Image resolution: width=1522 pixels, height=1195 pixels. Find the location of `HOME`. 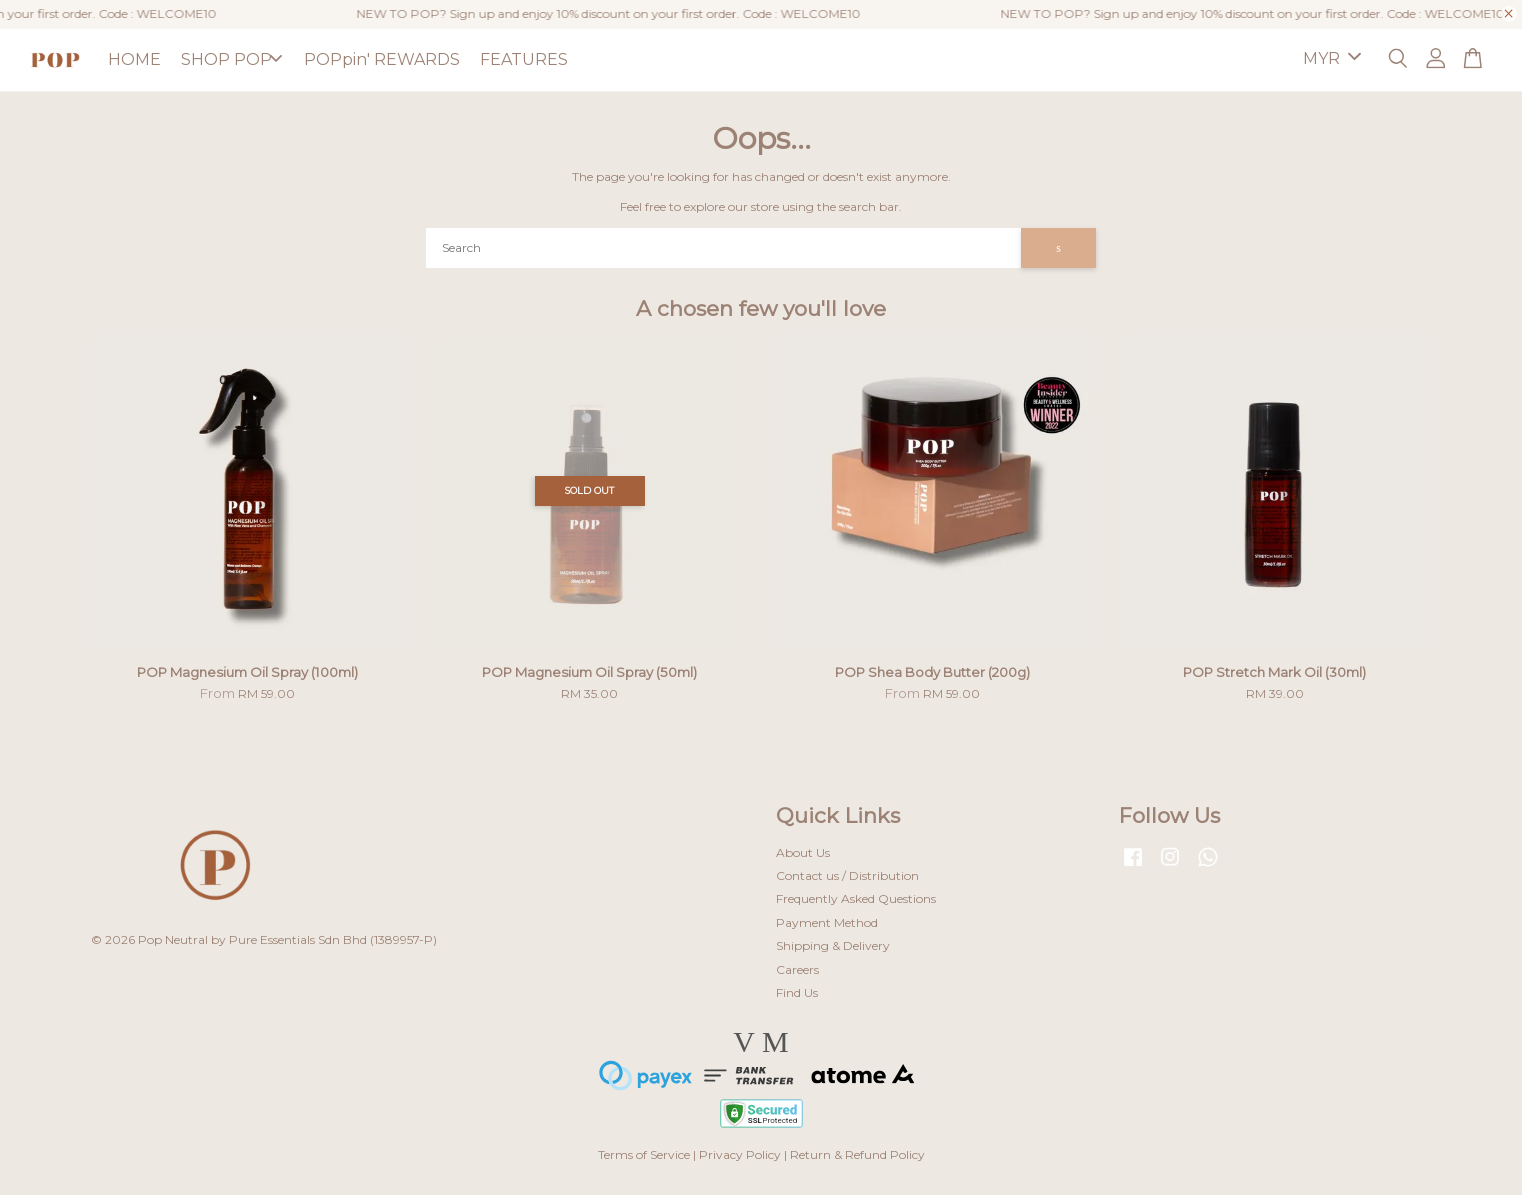

HOME is located at coordinates (134, 59).